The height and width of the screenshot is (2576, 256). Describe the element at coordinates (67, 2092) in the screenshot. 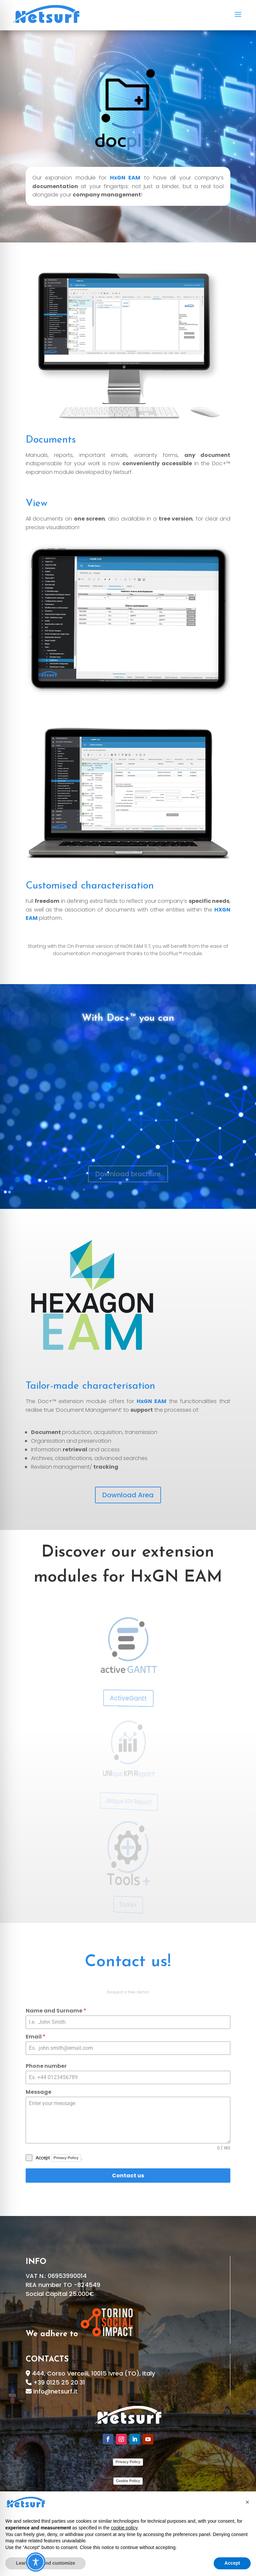

I see `Message` at that location.